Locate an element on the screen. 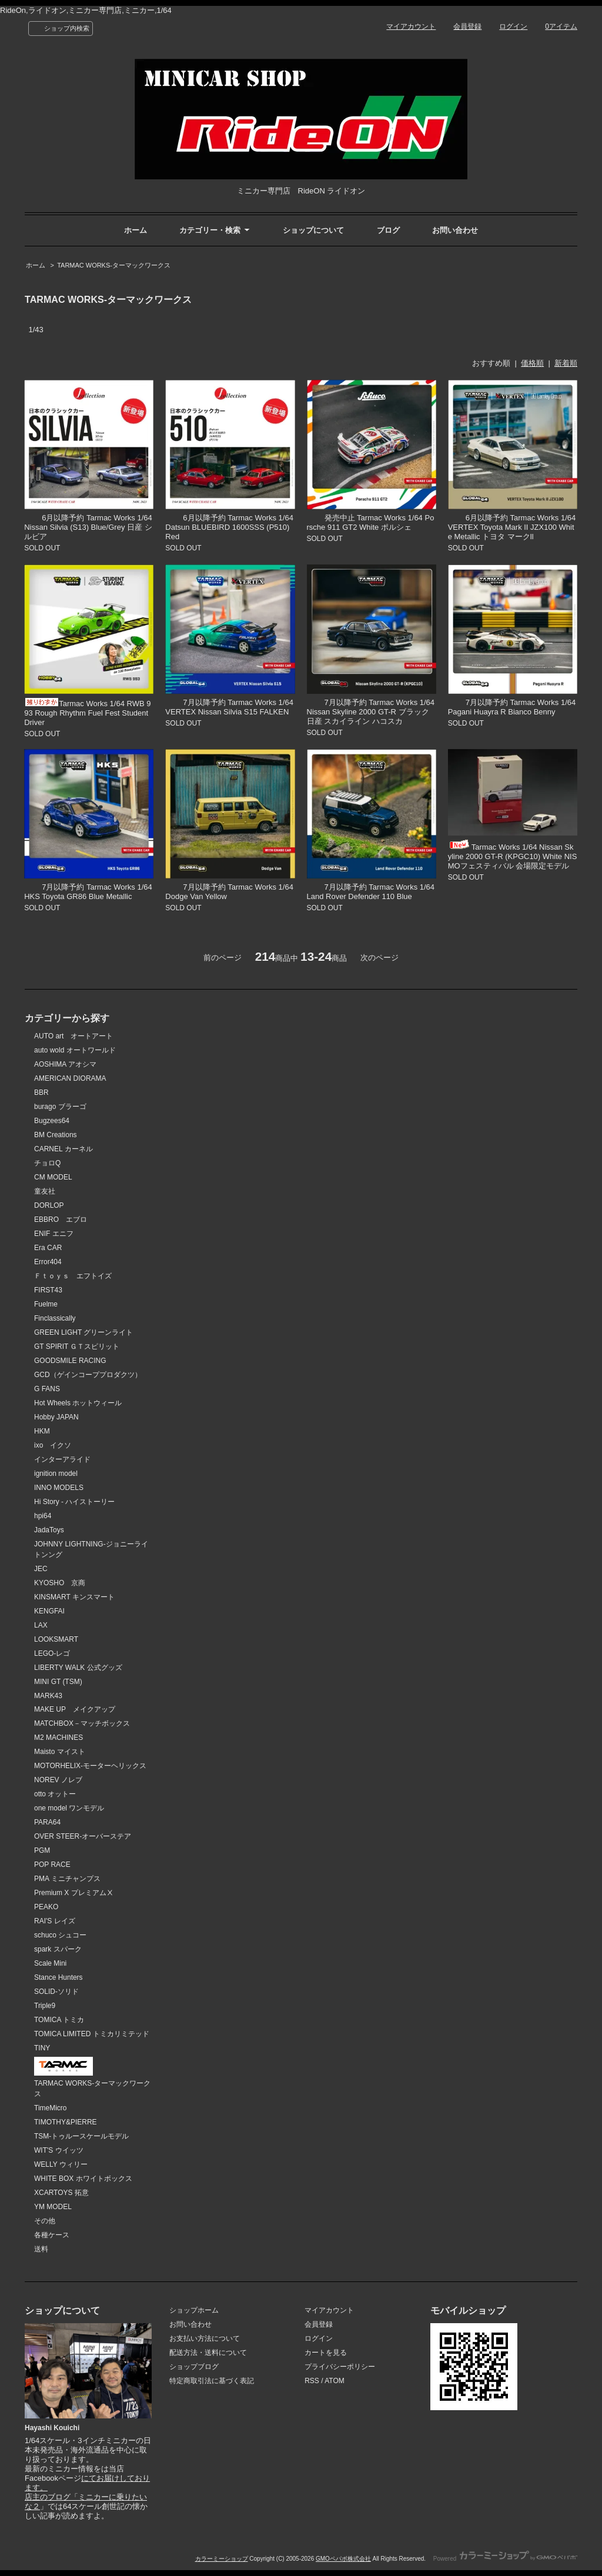  Premium X プレミアムⅩ is located at coordinates (73, 1893).